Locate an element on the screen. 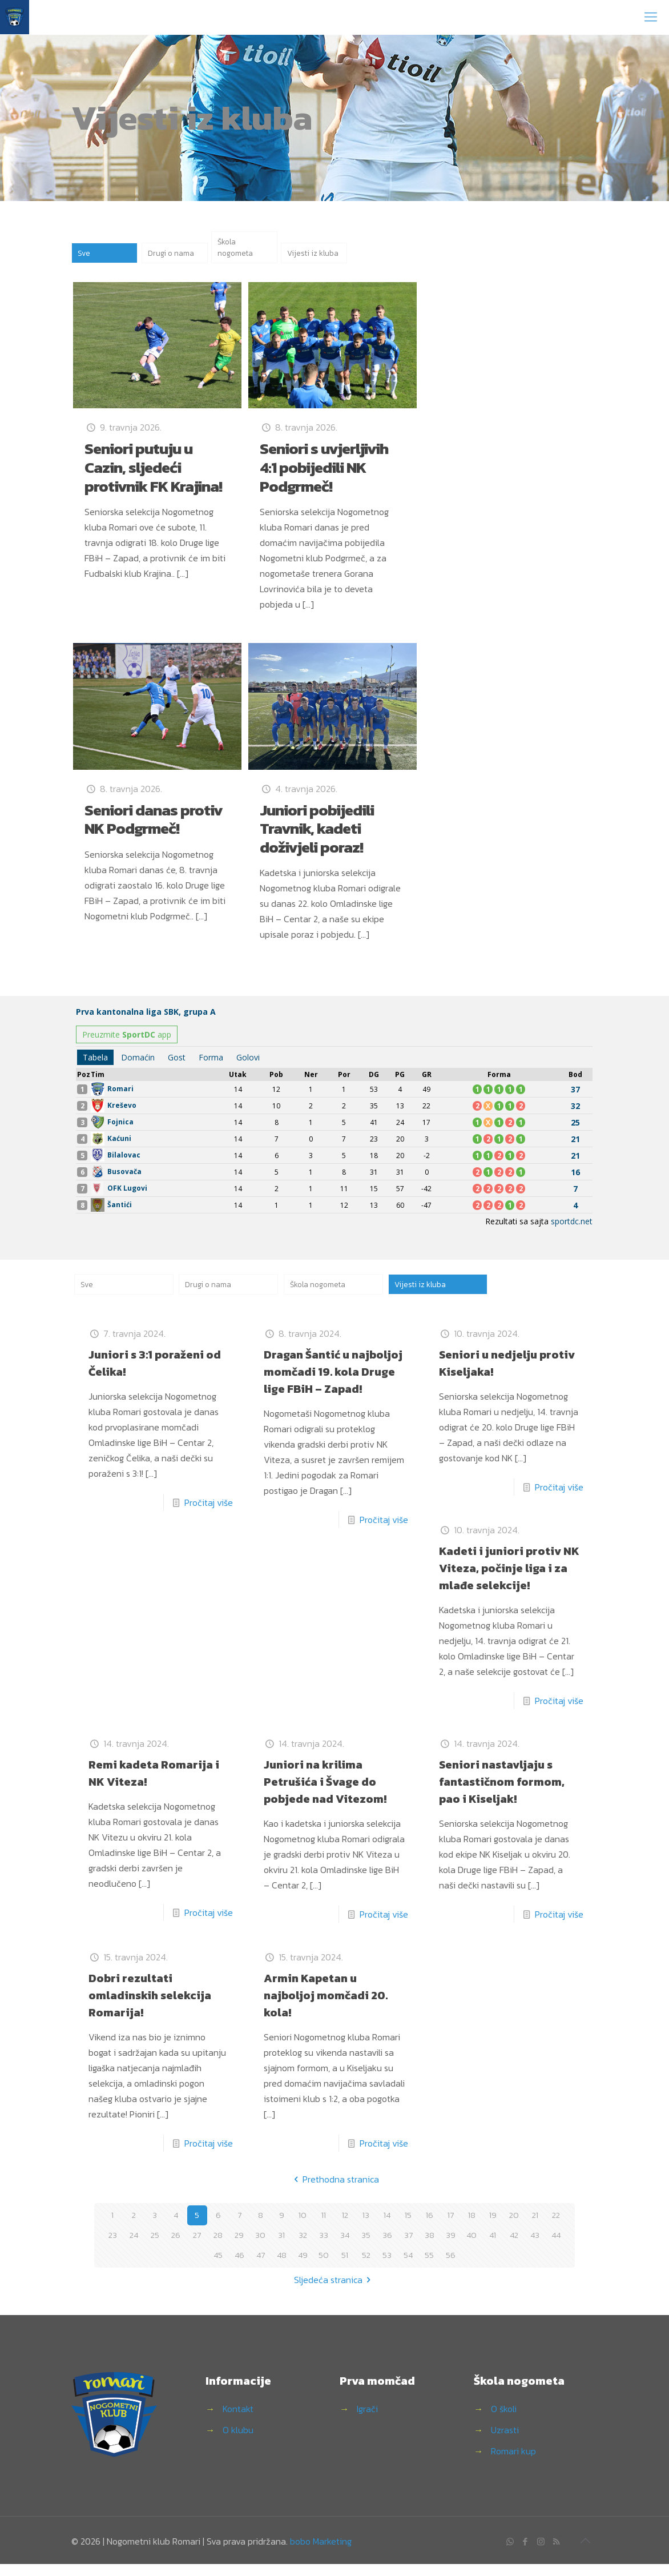 The width and height of the screenshot is (669, 2576). O klubu is located at coordinates (238, 2442).